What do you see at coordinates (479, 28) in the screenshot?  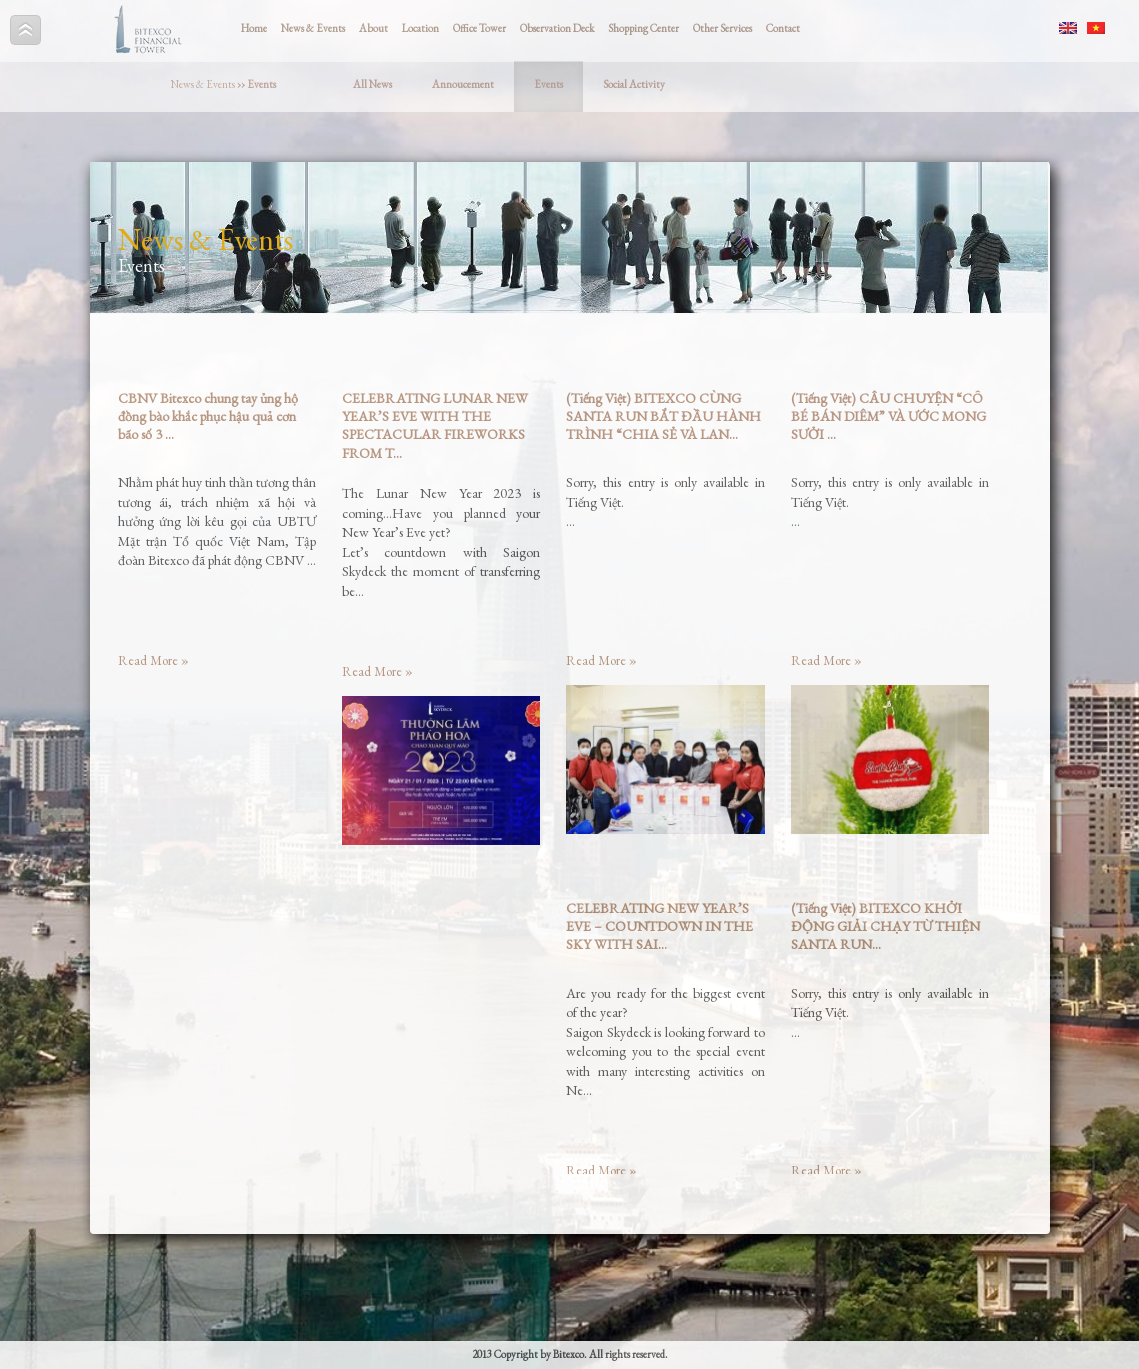 I see `Office Tower` at bounding box center [479, 28].